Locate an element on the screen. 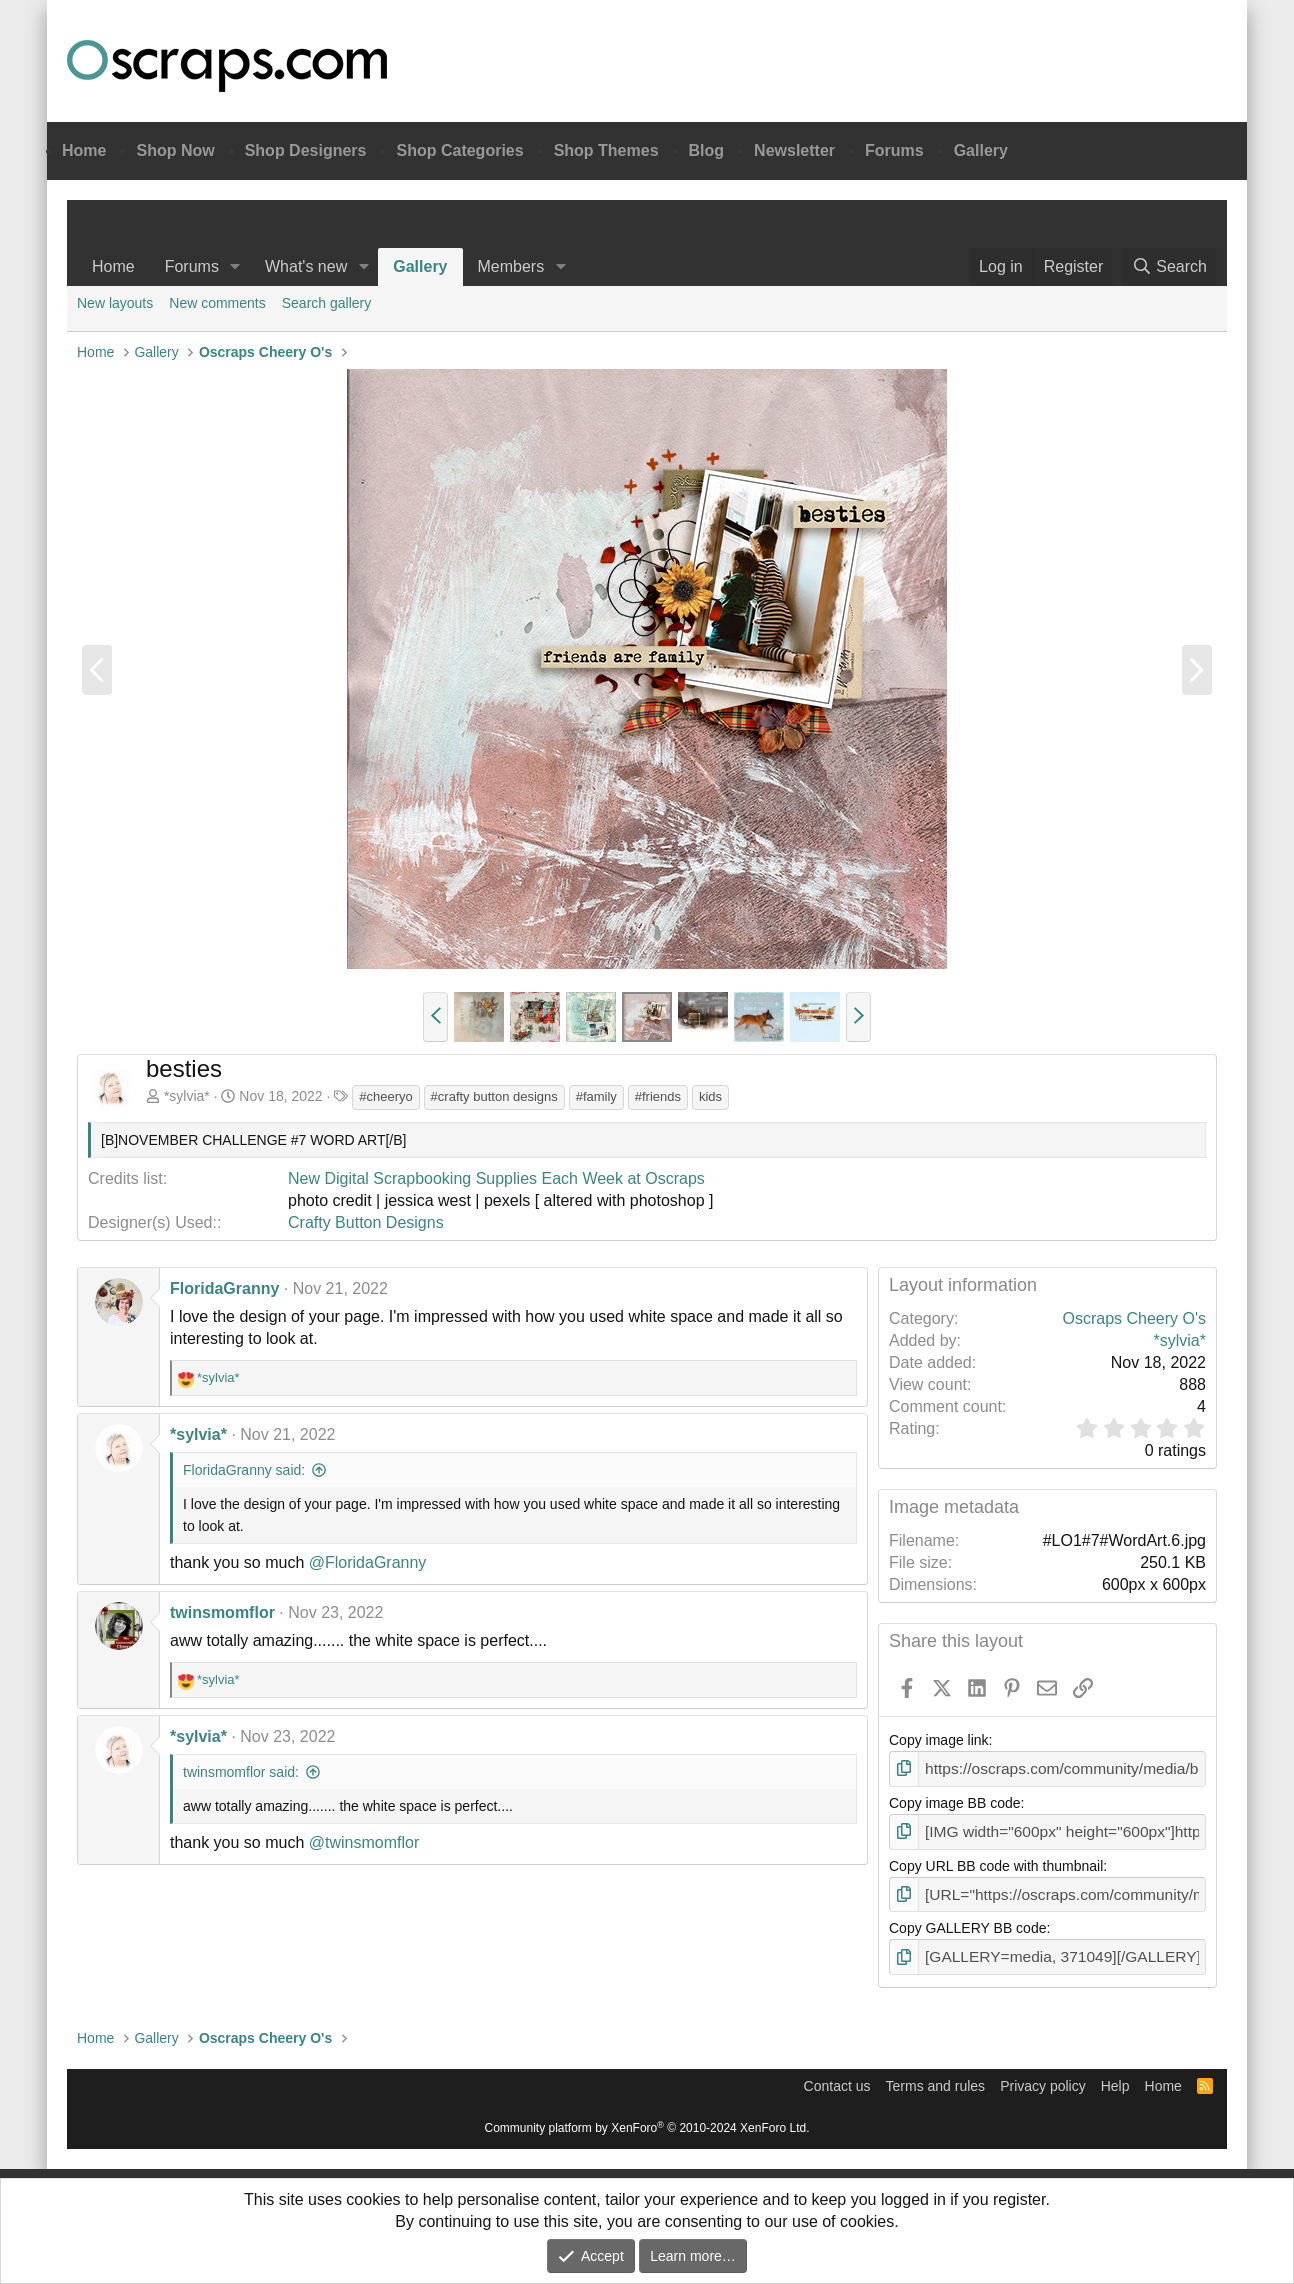 This screenshot has height=2284, width=1294. New layouts is located at coordinates (115, 303).